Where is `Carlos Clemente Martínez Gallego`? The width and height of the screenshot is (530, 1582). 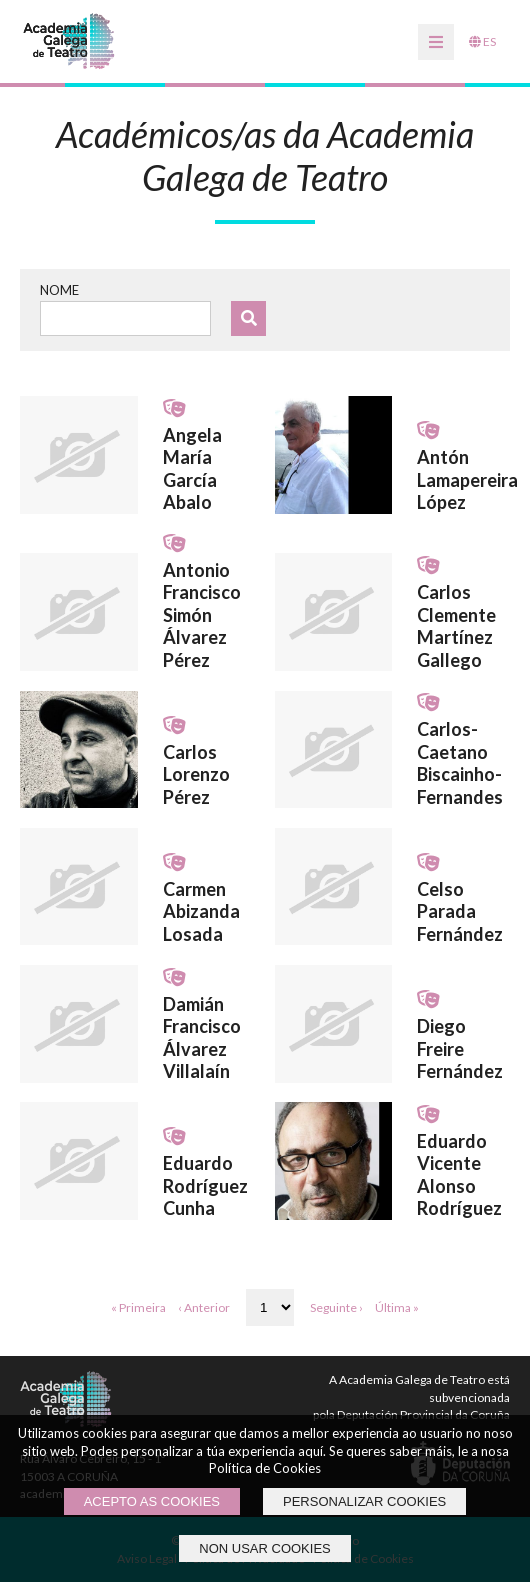 Carlos Clemente Martínez Gallego is located at coordinates (456, 626).